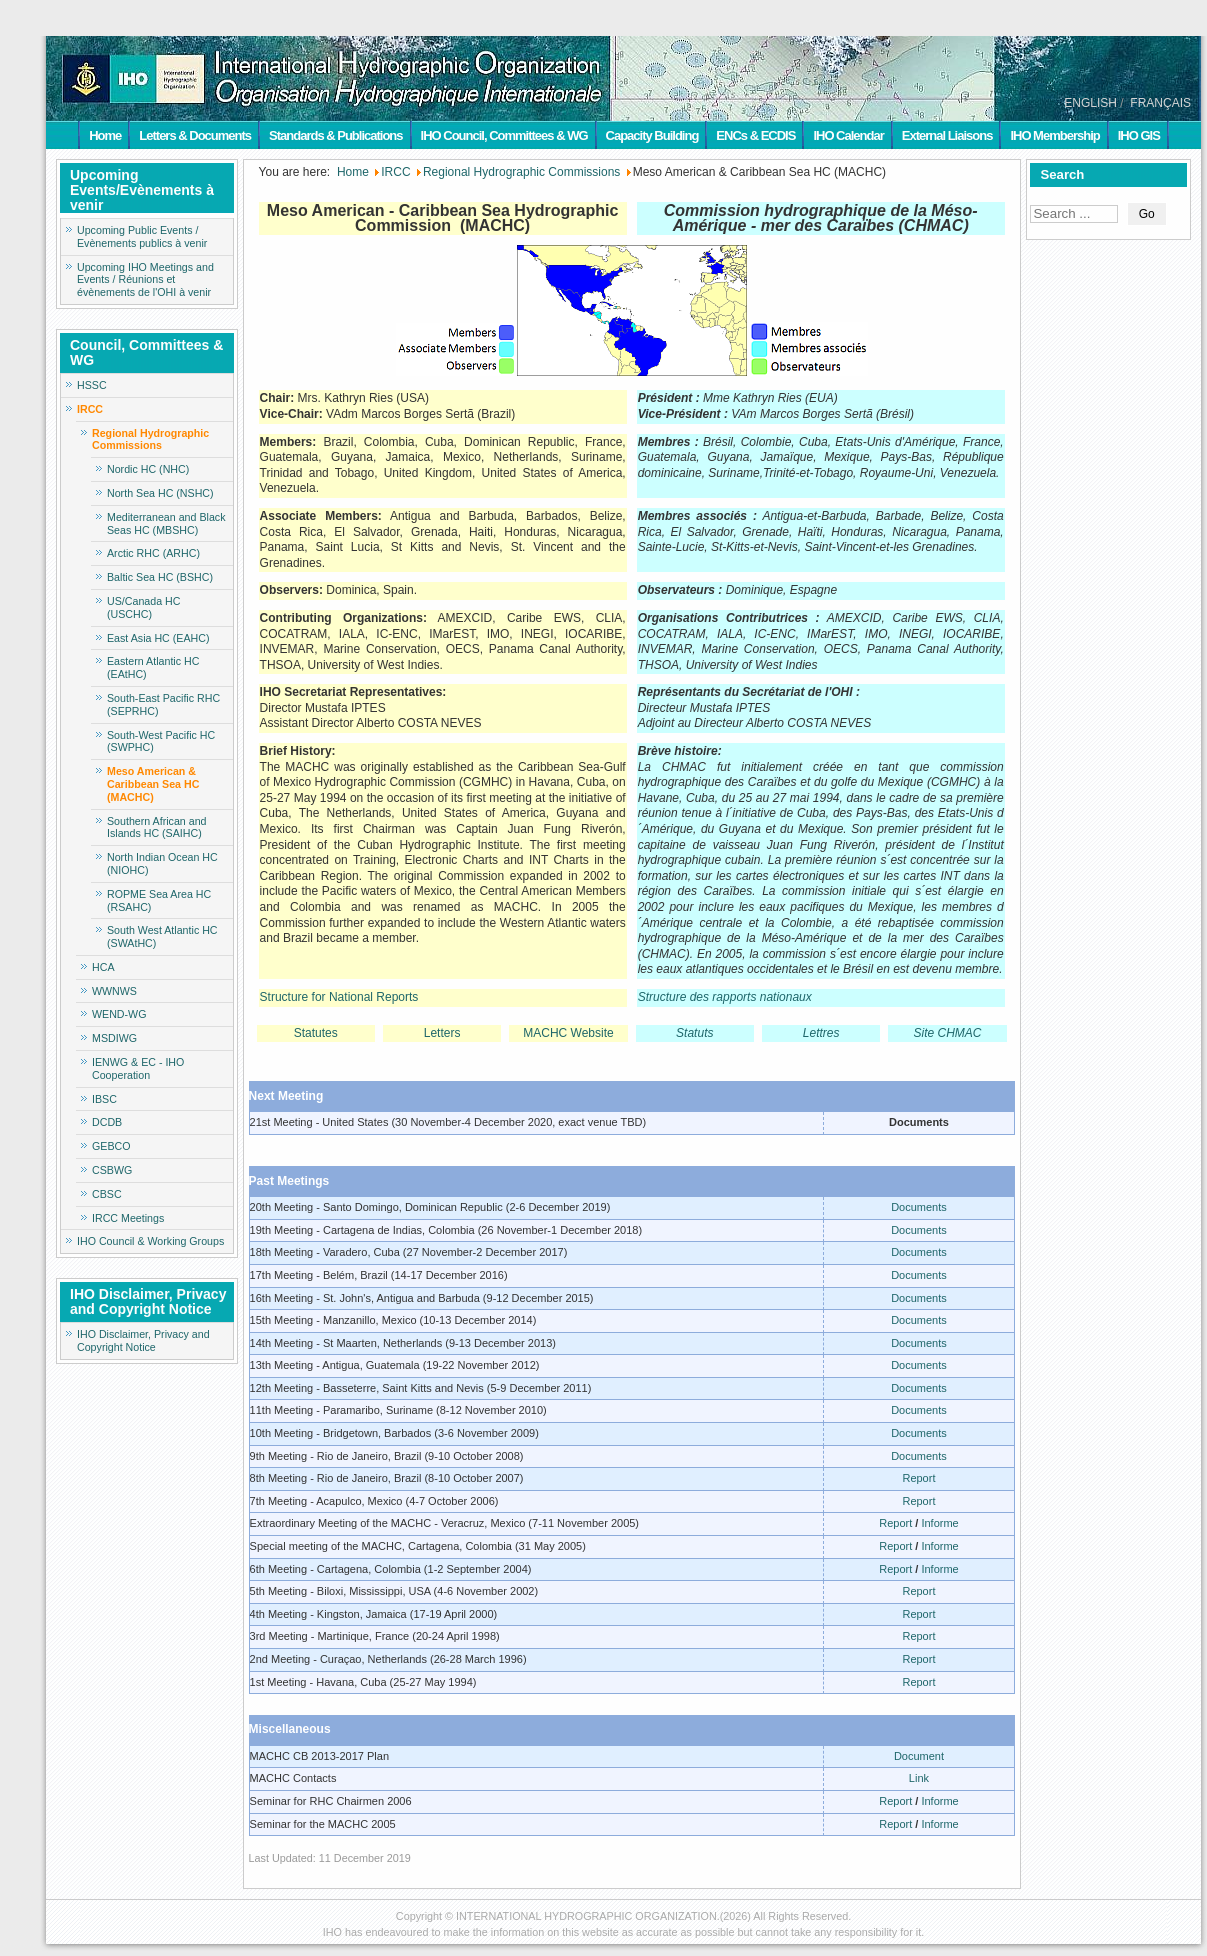 The width and height of the screenshot is (1207, 1956). I want to click on CBSC, so click(107, 1194).